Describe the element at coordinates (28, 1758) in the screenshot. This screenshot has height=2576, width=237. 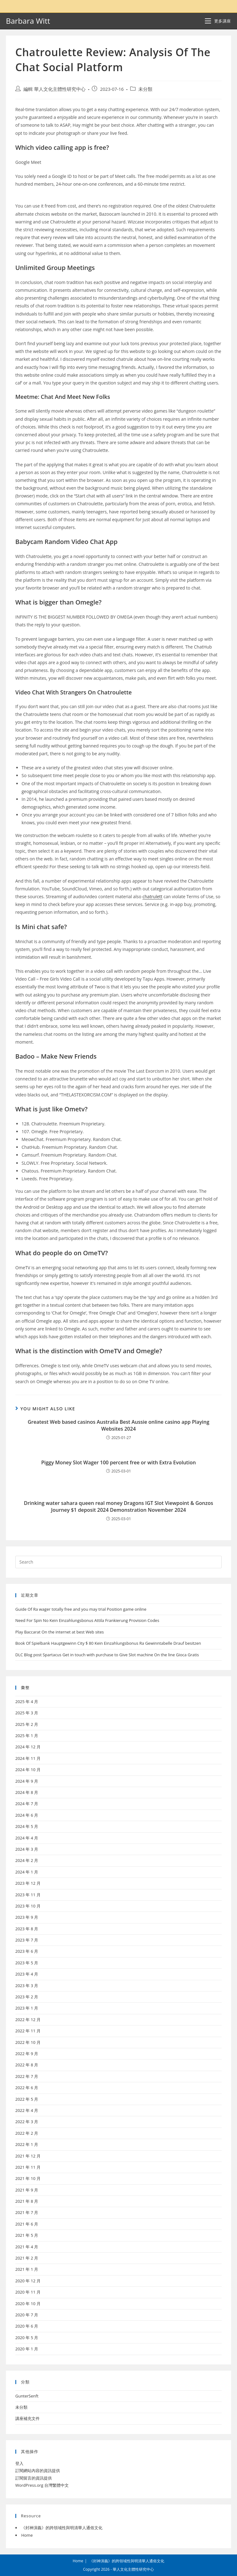
I see `2024 年 11 月` at that location.